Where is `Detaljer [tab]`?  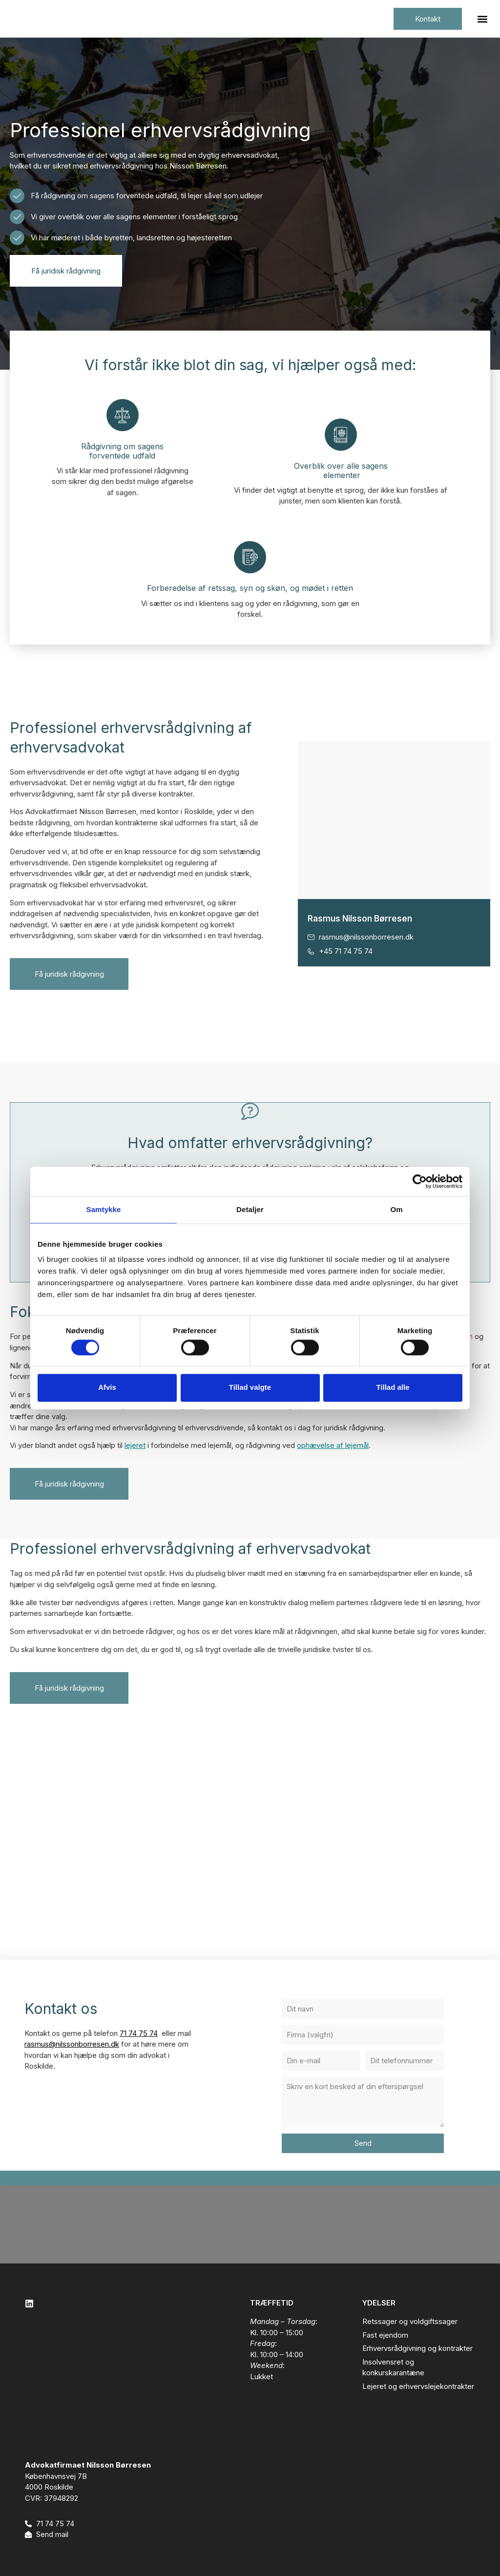 Detaljer [tab] is located at coordinates (250, 1209).